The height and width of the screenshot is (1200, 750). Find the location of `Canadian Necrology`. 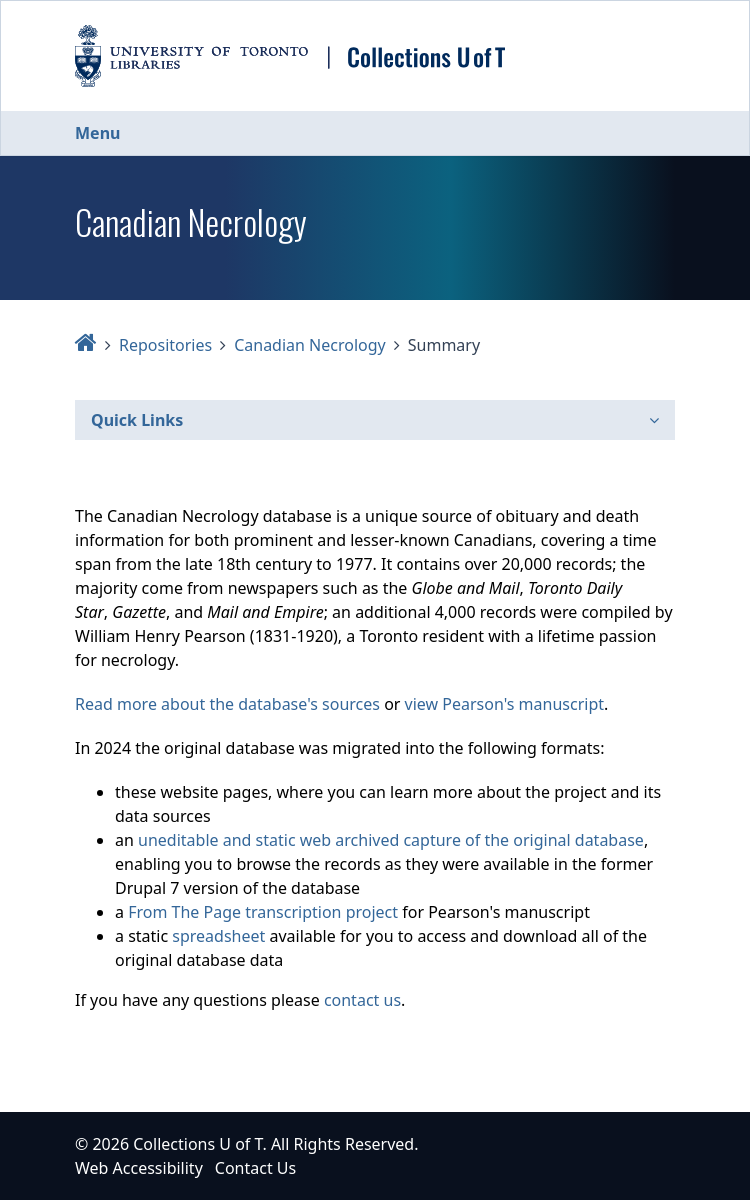

Canadian Necrology is located at coordinates (310, 345).